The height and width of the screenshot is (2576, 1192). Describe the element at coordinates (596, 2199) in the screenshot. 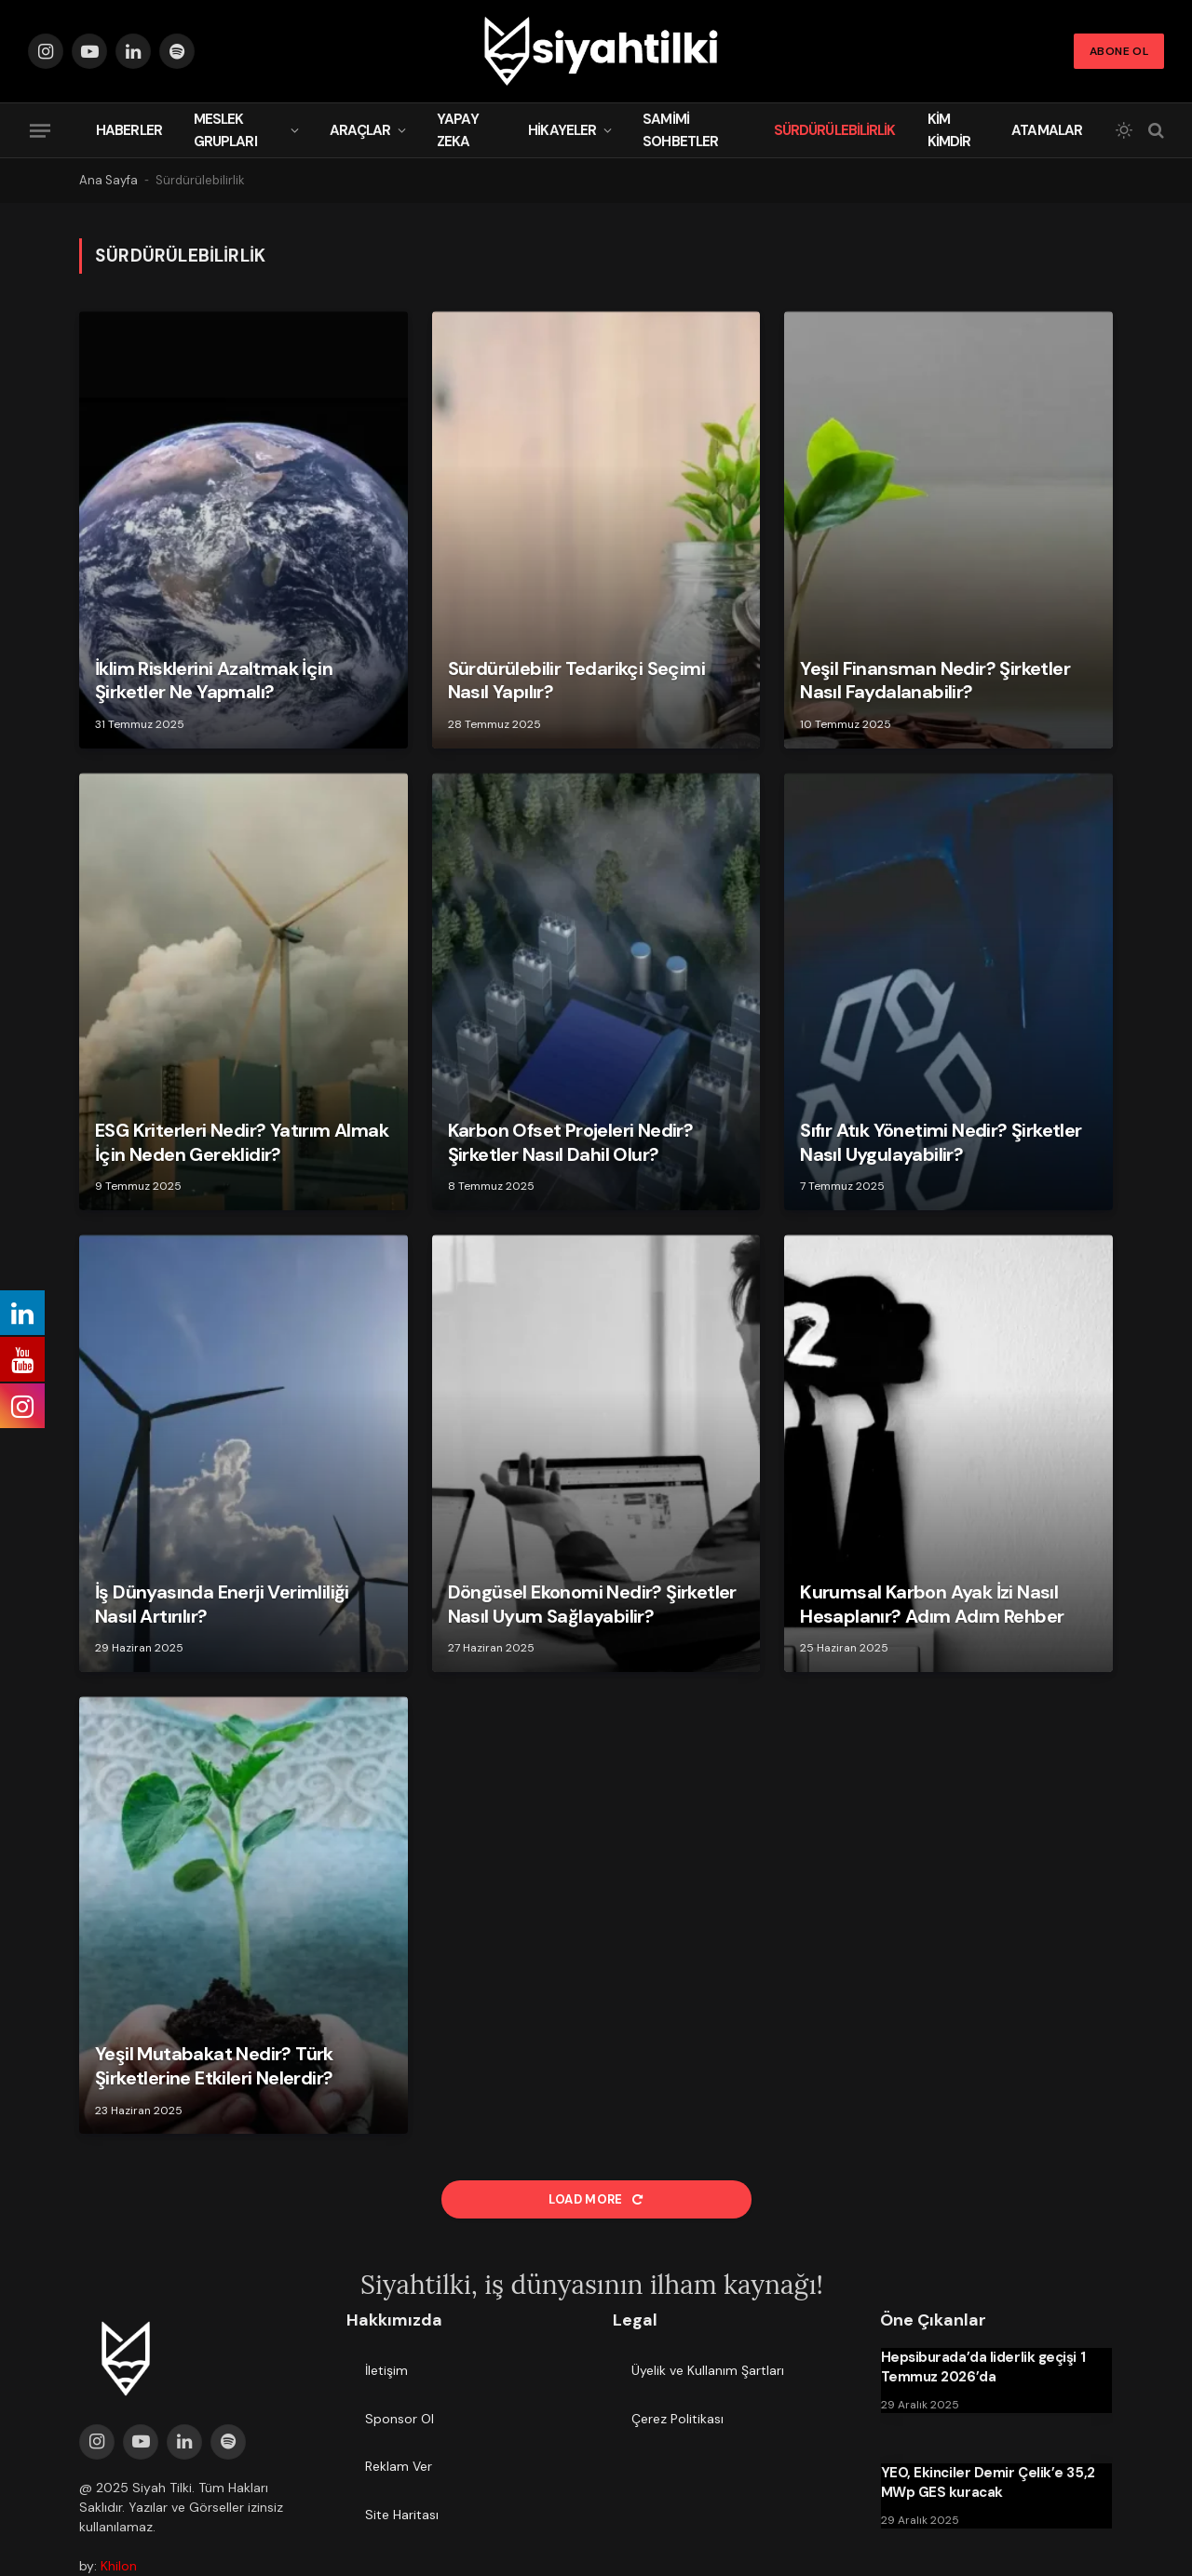

I see `Load More` at that location.